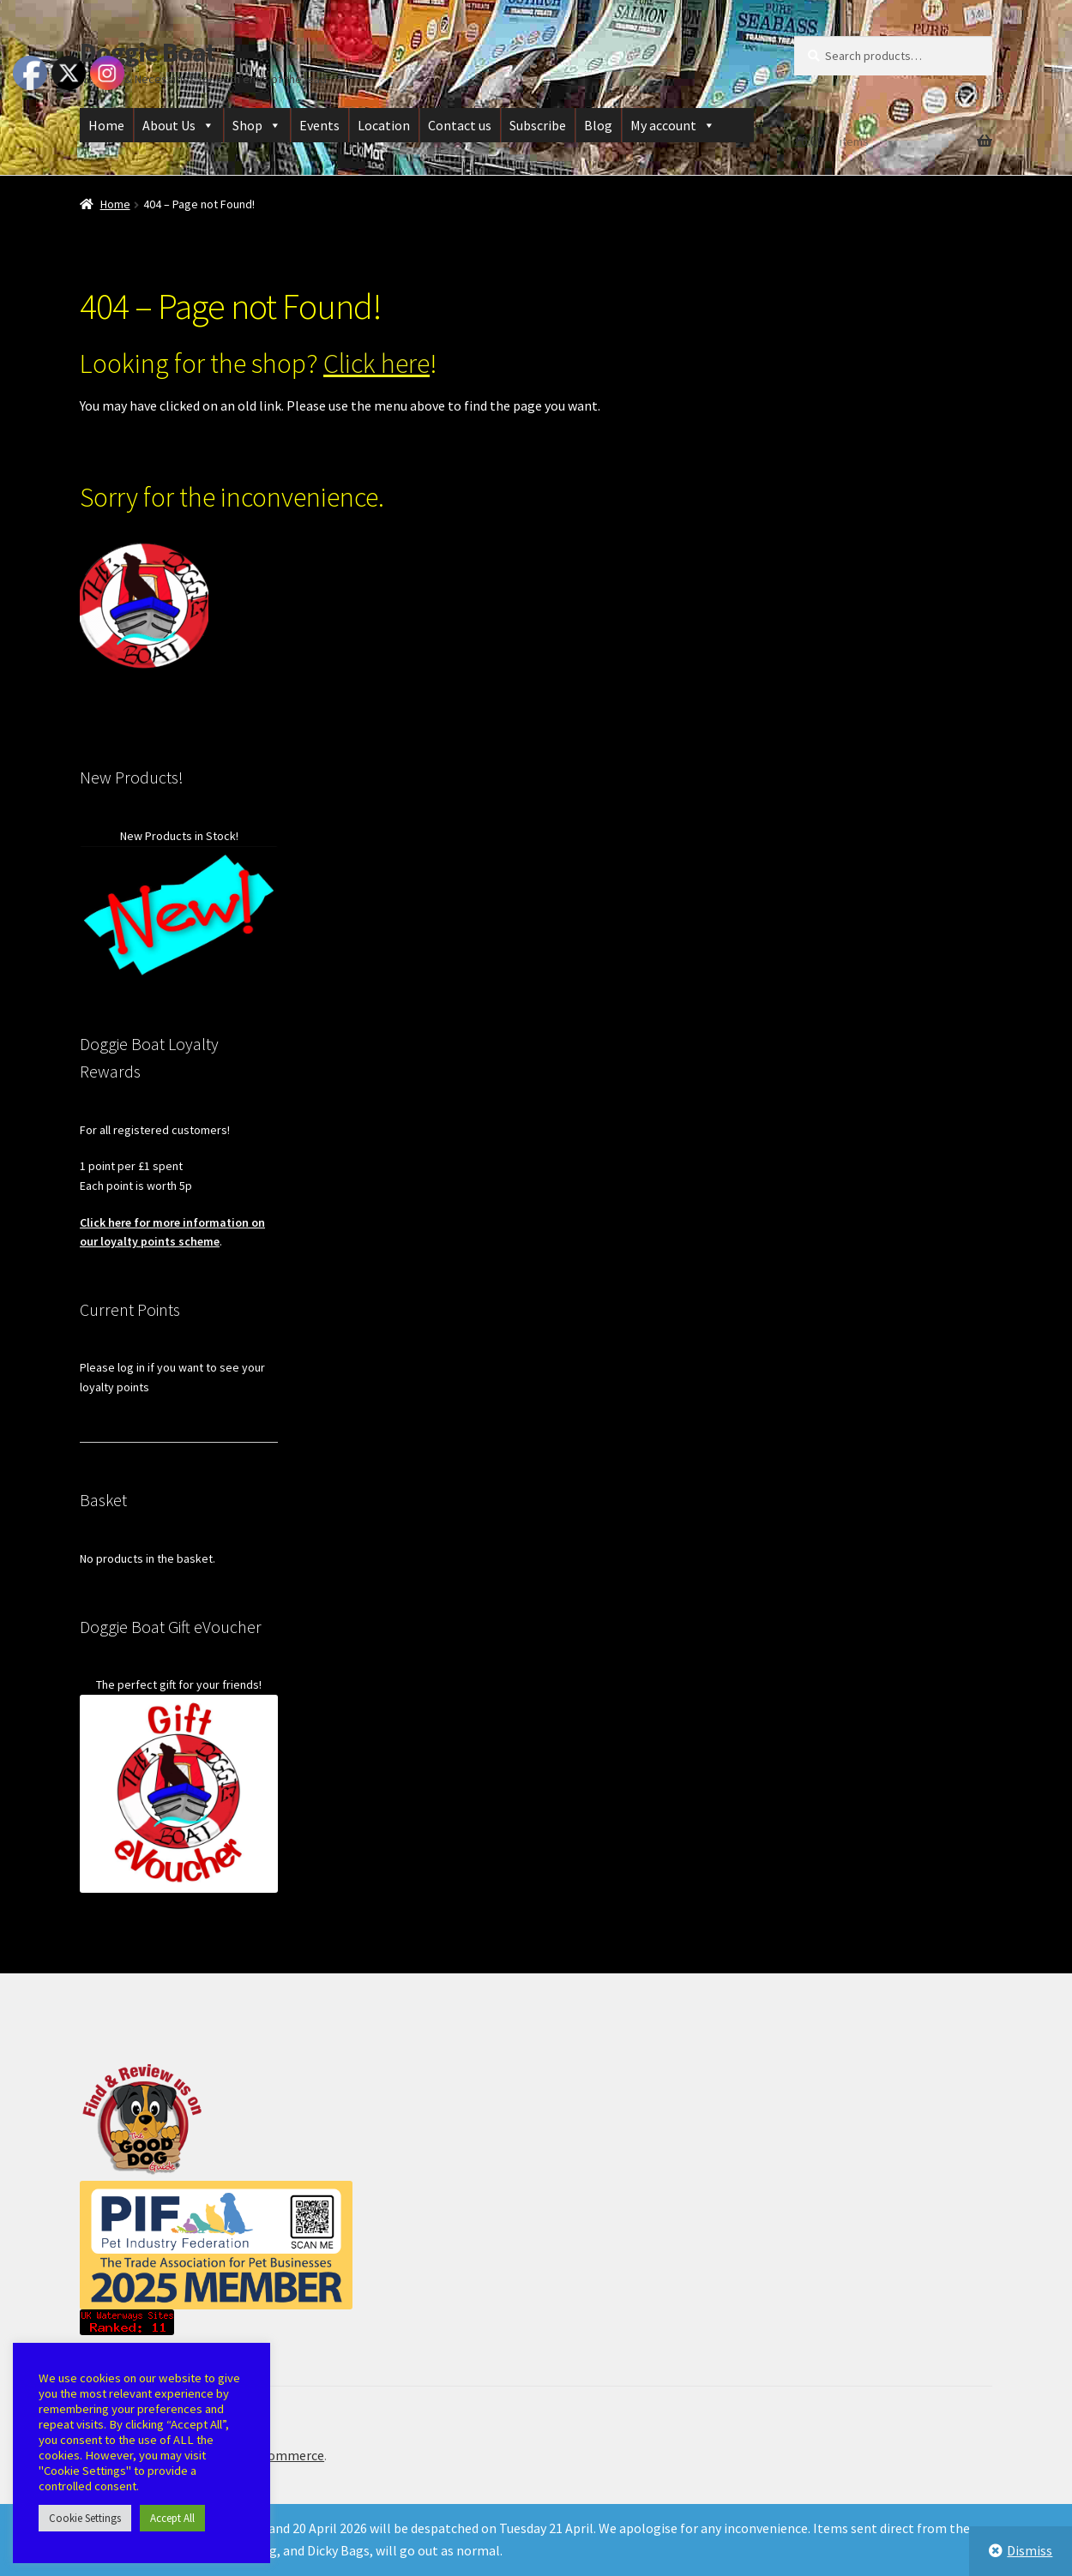 The image size is (1072, 2576). What do you see at coordinates (384, 125) in the screenshot?
I see `Location` at bounding box center [384, 125].